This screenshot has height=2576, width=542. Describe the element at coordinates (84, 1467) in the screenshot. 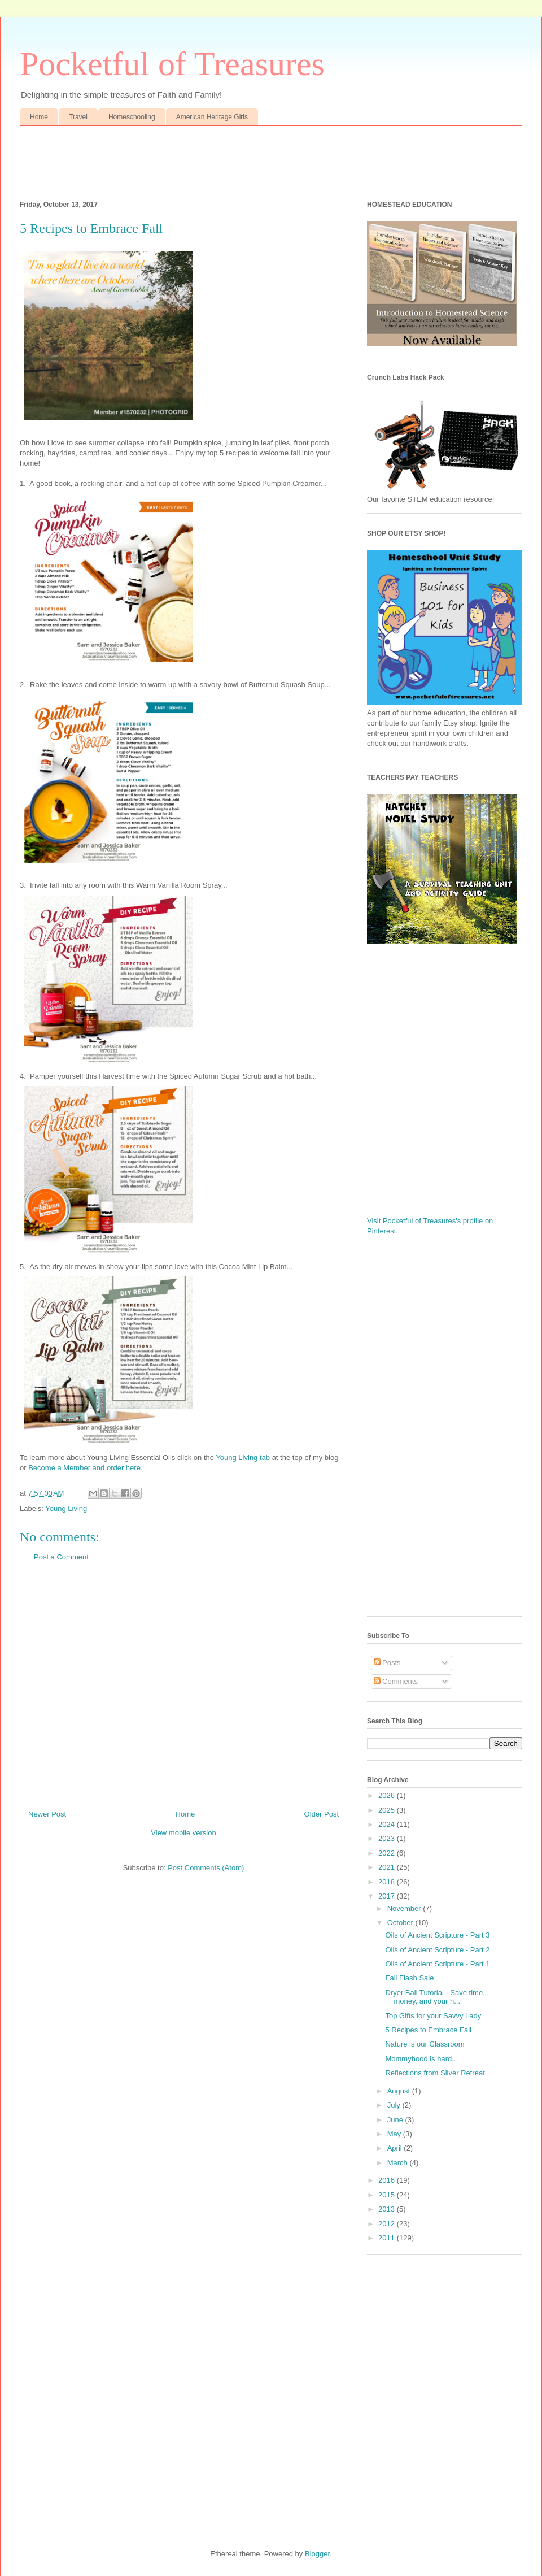

I see `Become a Member and order here` at that location.